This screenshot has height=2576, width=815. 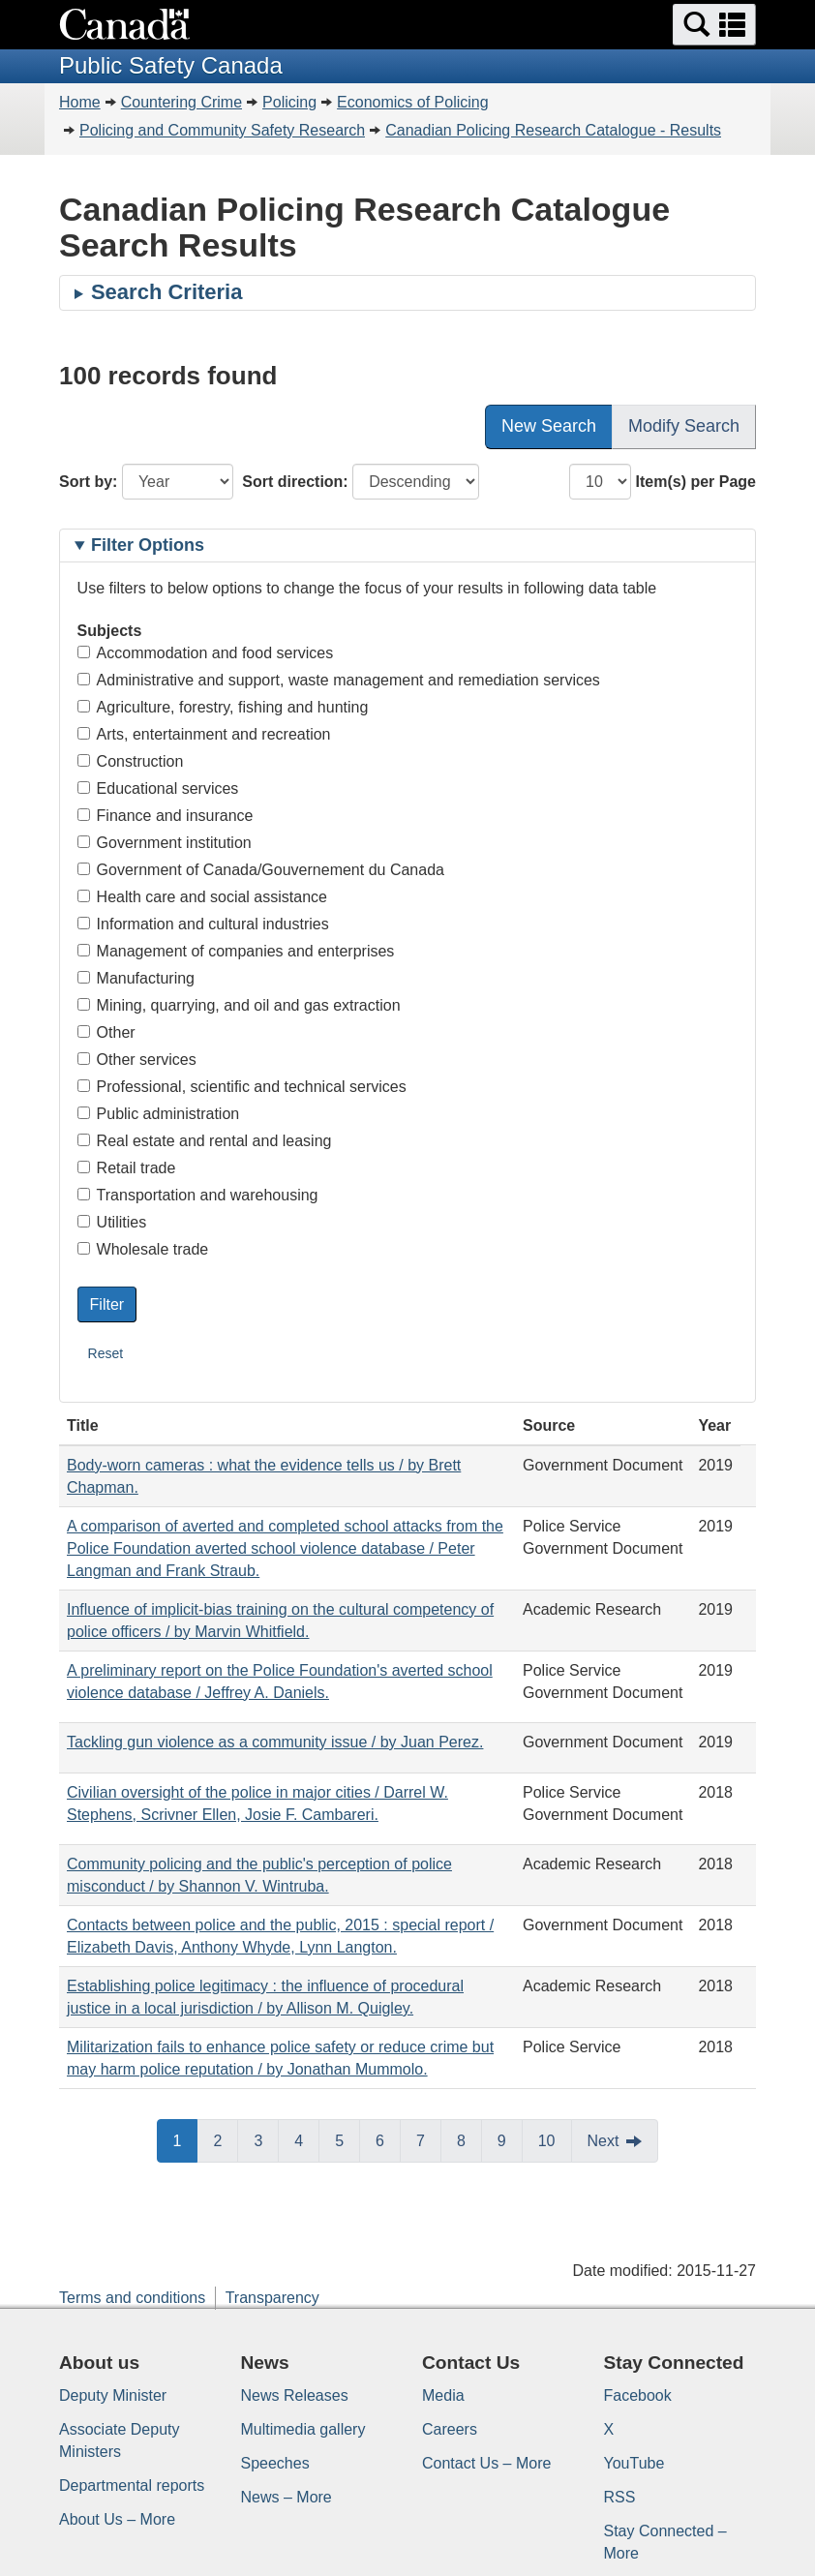 I want to click on Other, so click(x=106, y=1032).